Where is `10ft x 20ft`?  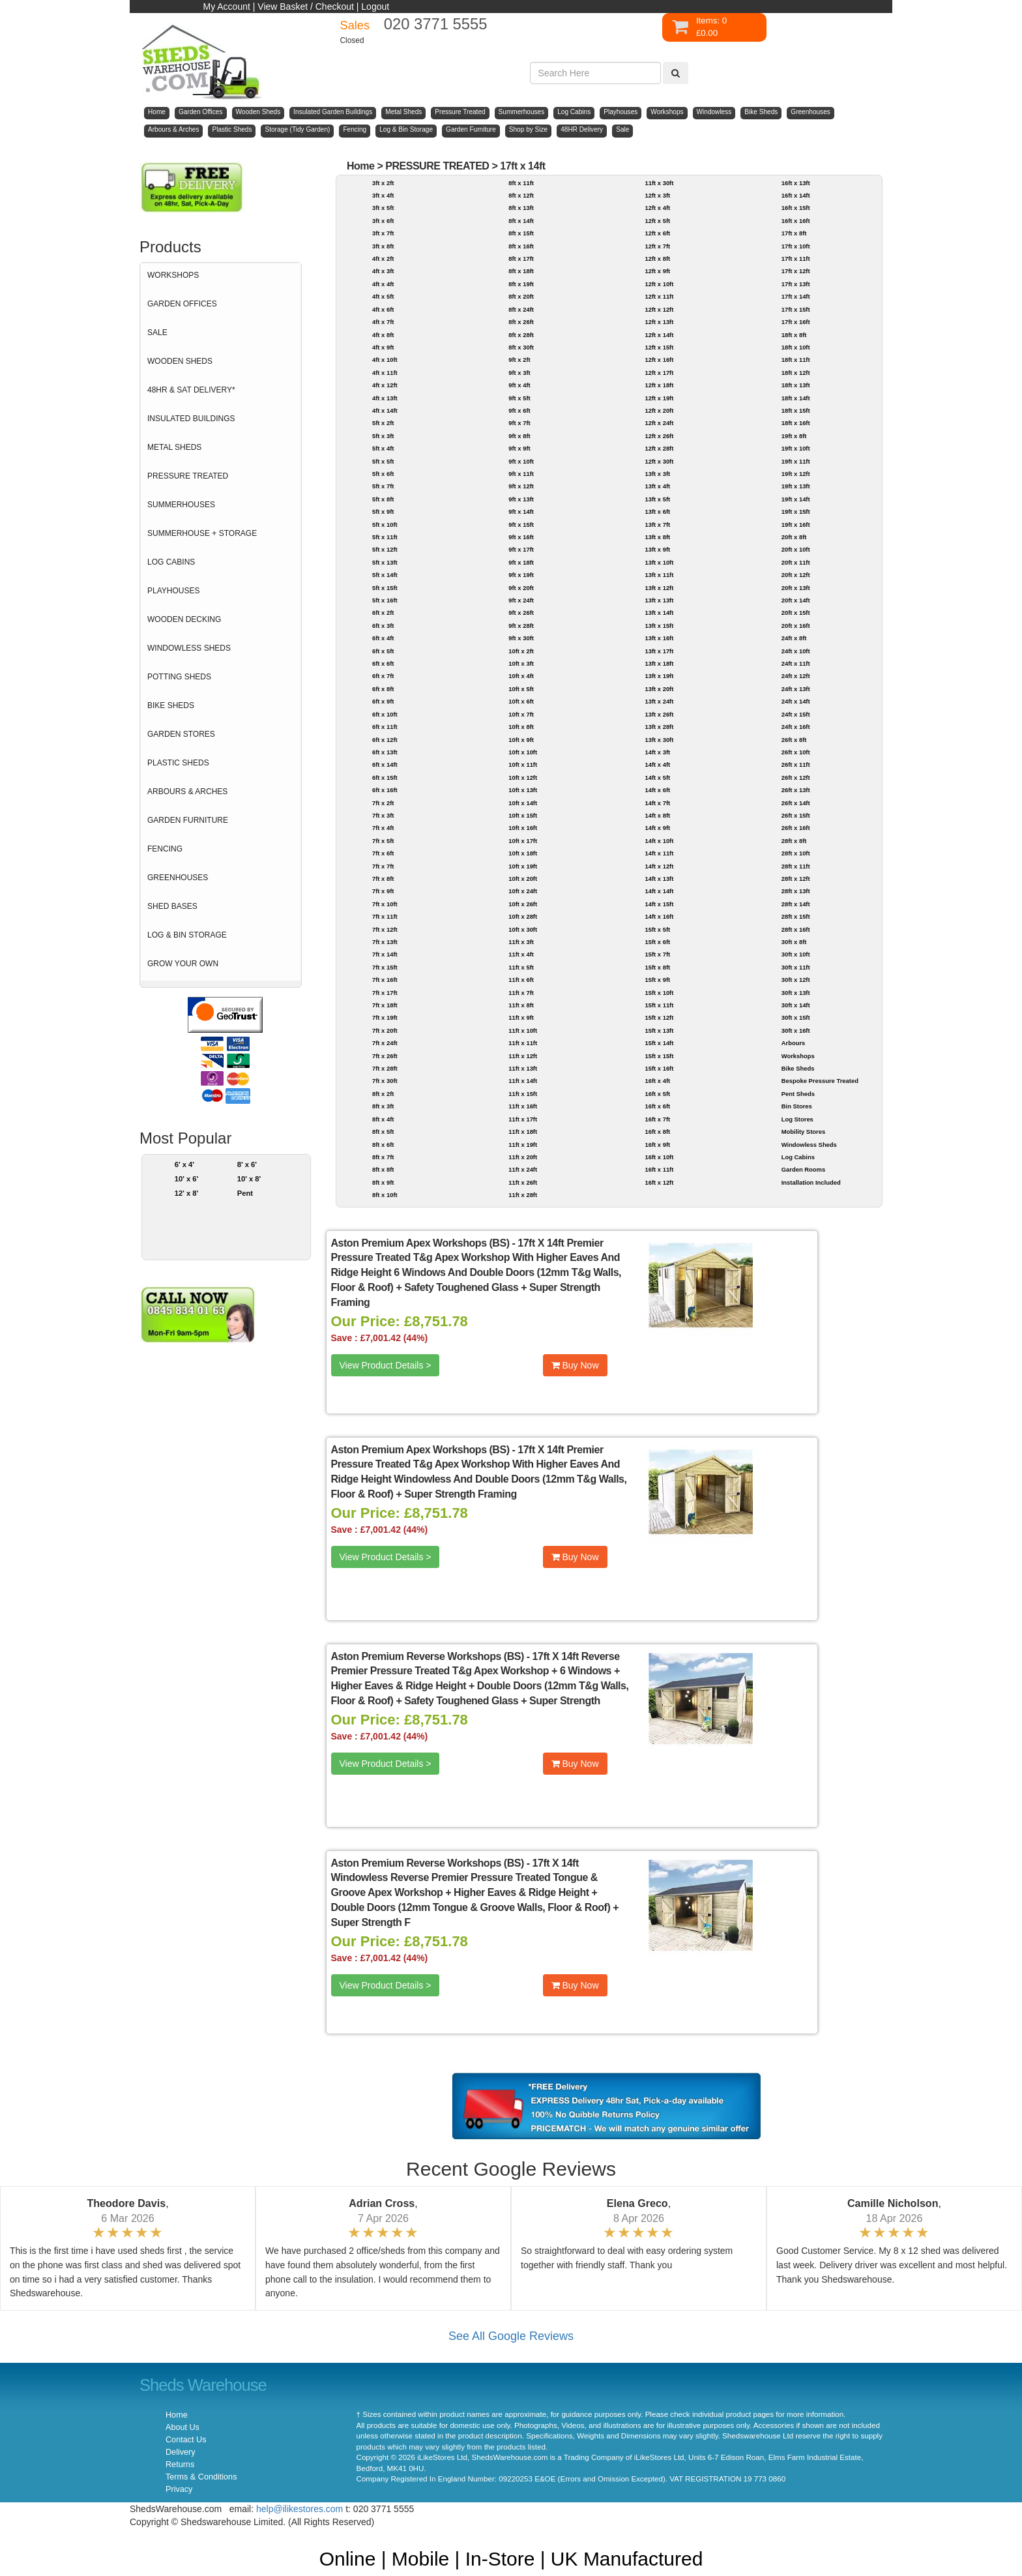 10ft x 20ft is located at coordinates (522, 878).